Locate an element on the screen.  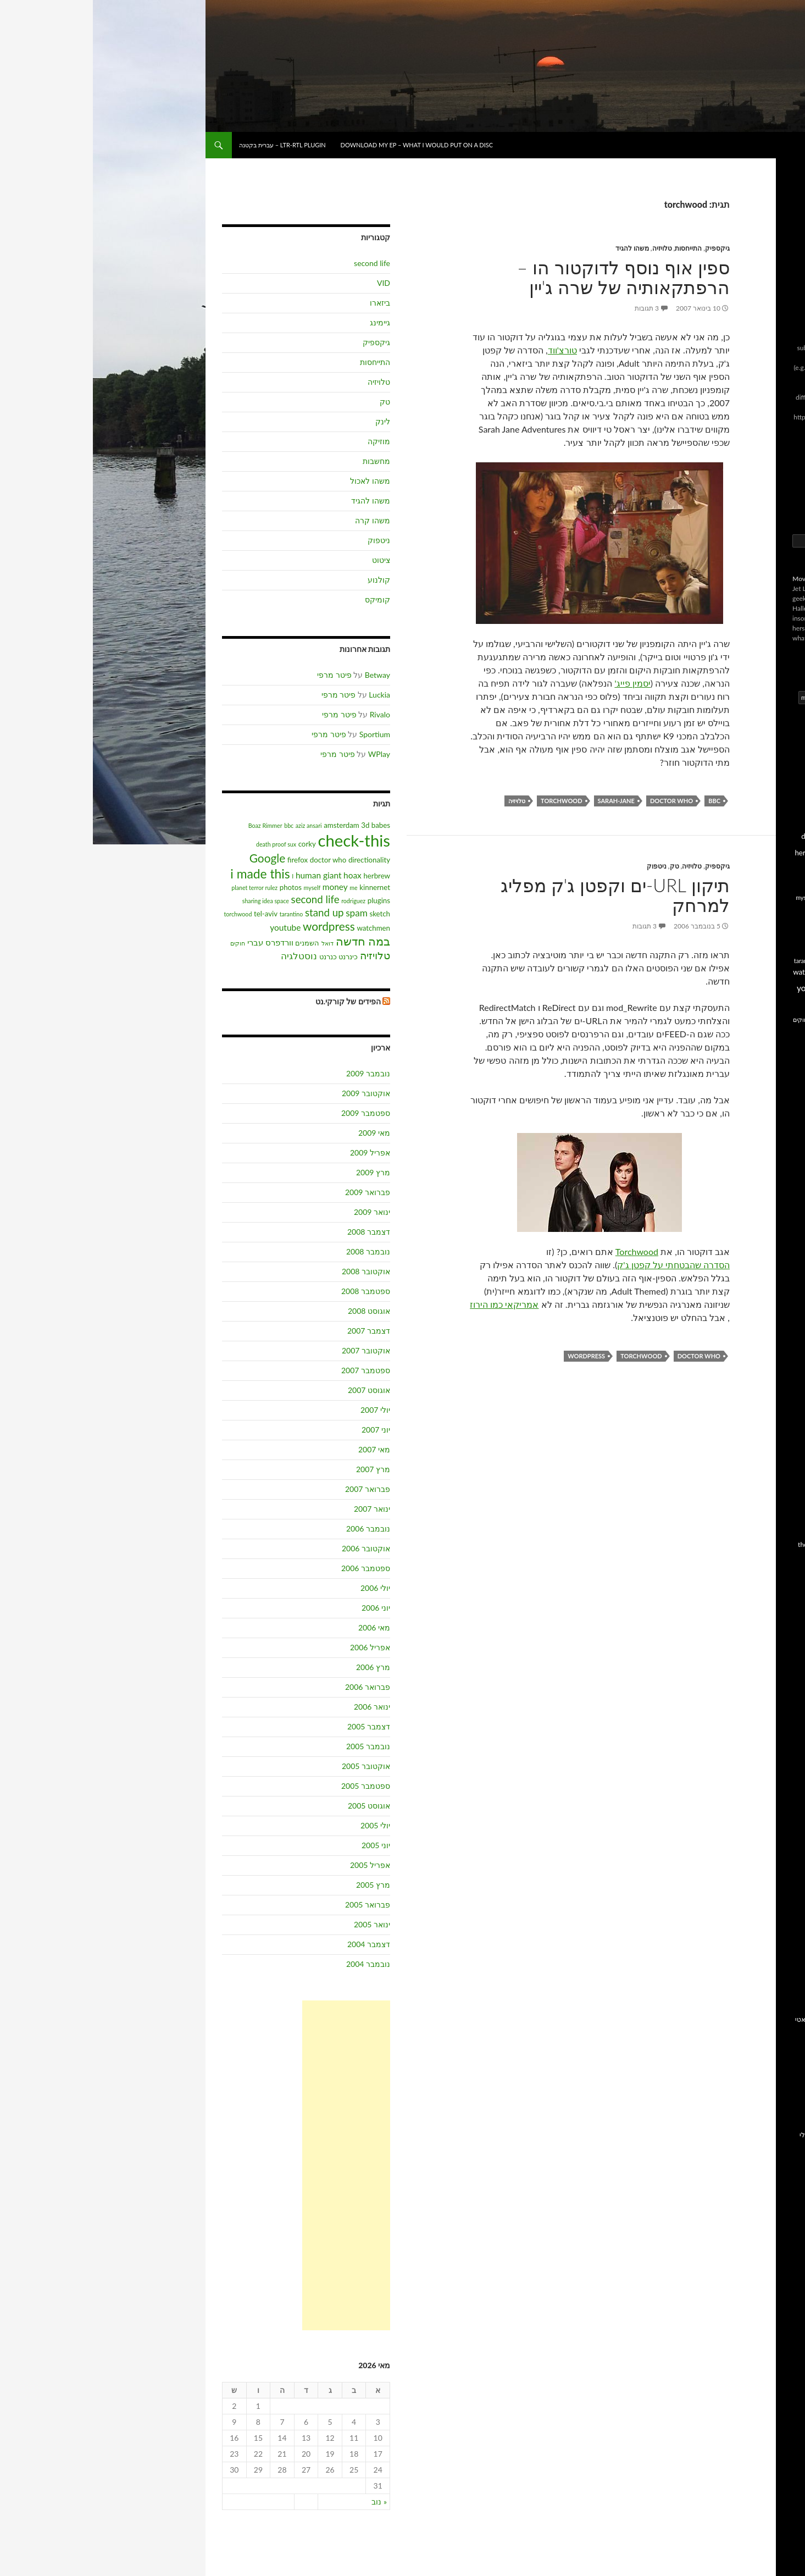
יוני 2006 is located at coordinates (283, 1607).